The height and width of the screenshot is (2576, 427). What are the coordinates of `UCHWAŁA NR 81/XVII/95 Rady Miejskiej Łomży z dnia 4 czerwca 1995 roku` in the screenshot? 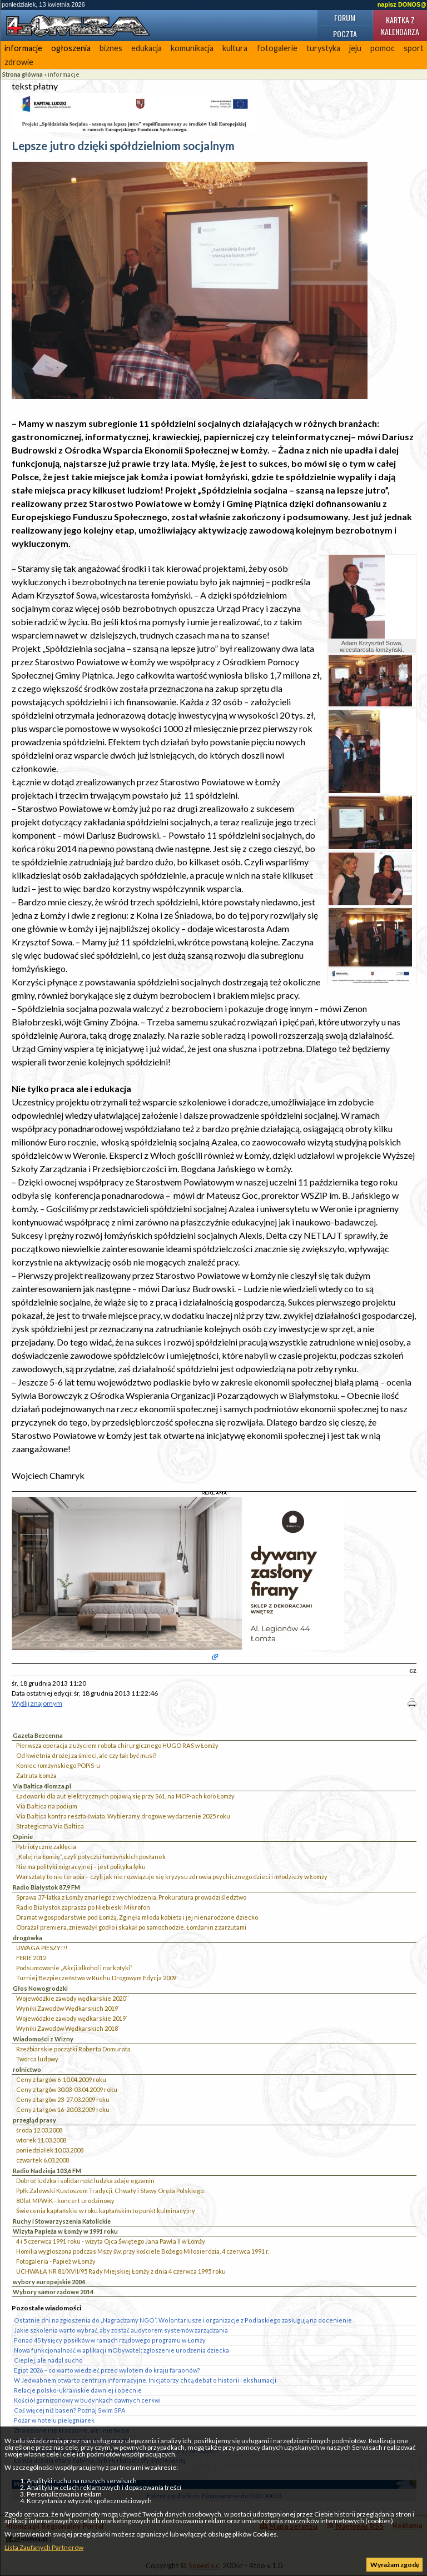 It's located at (121, 2271).